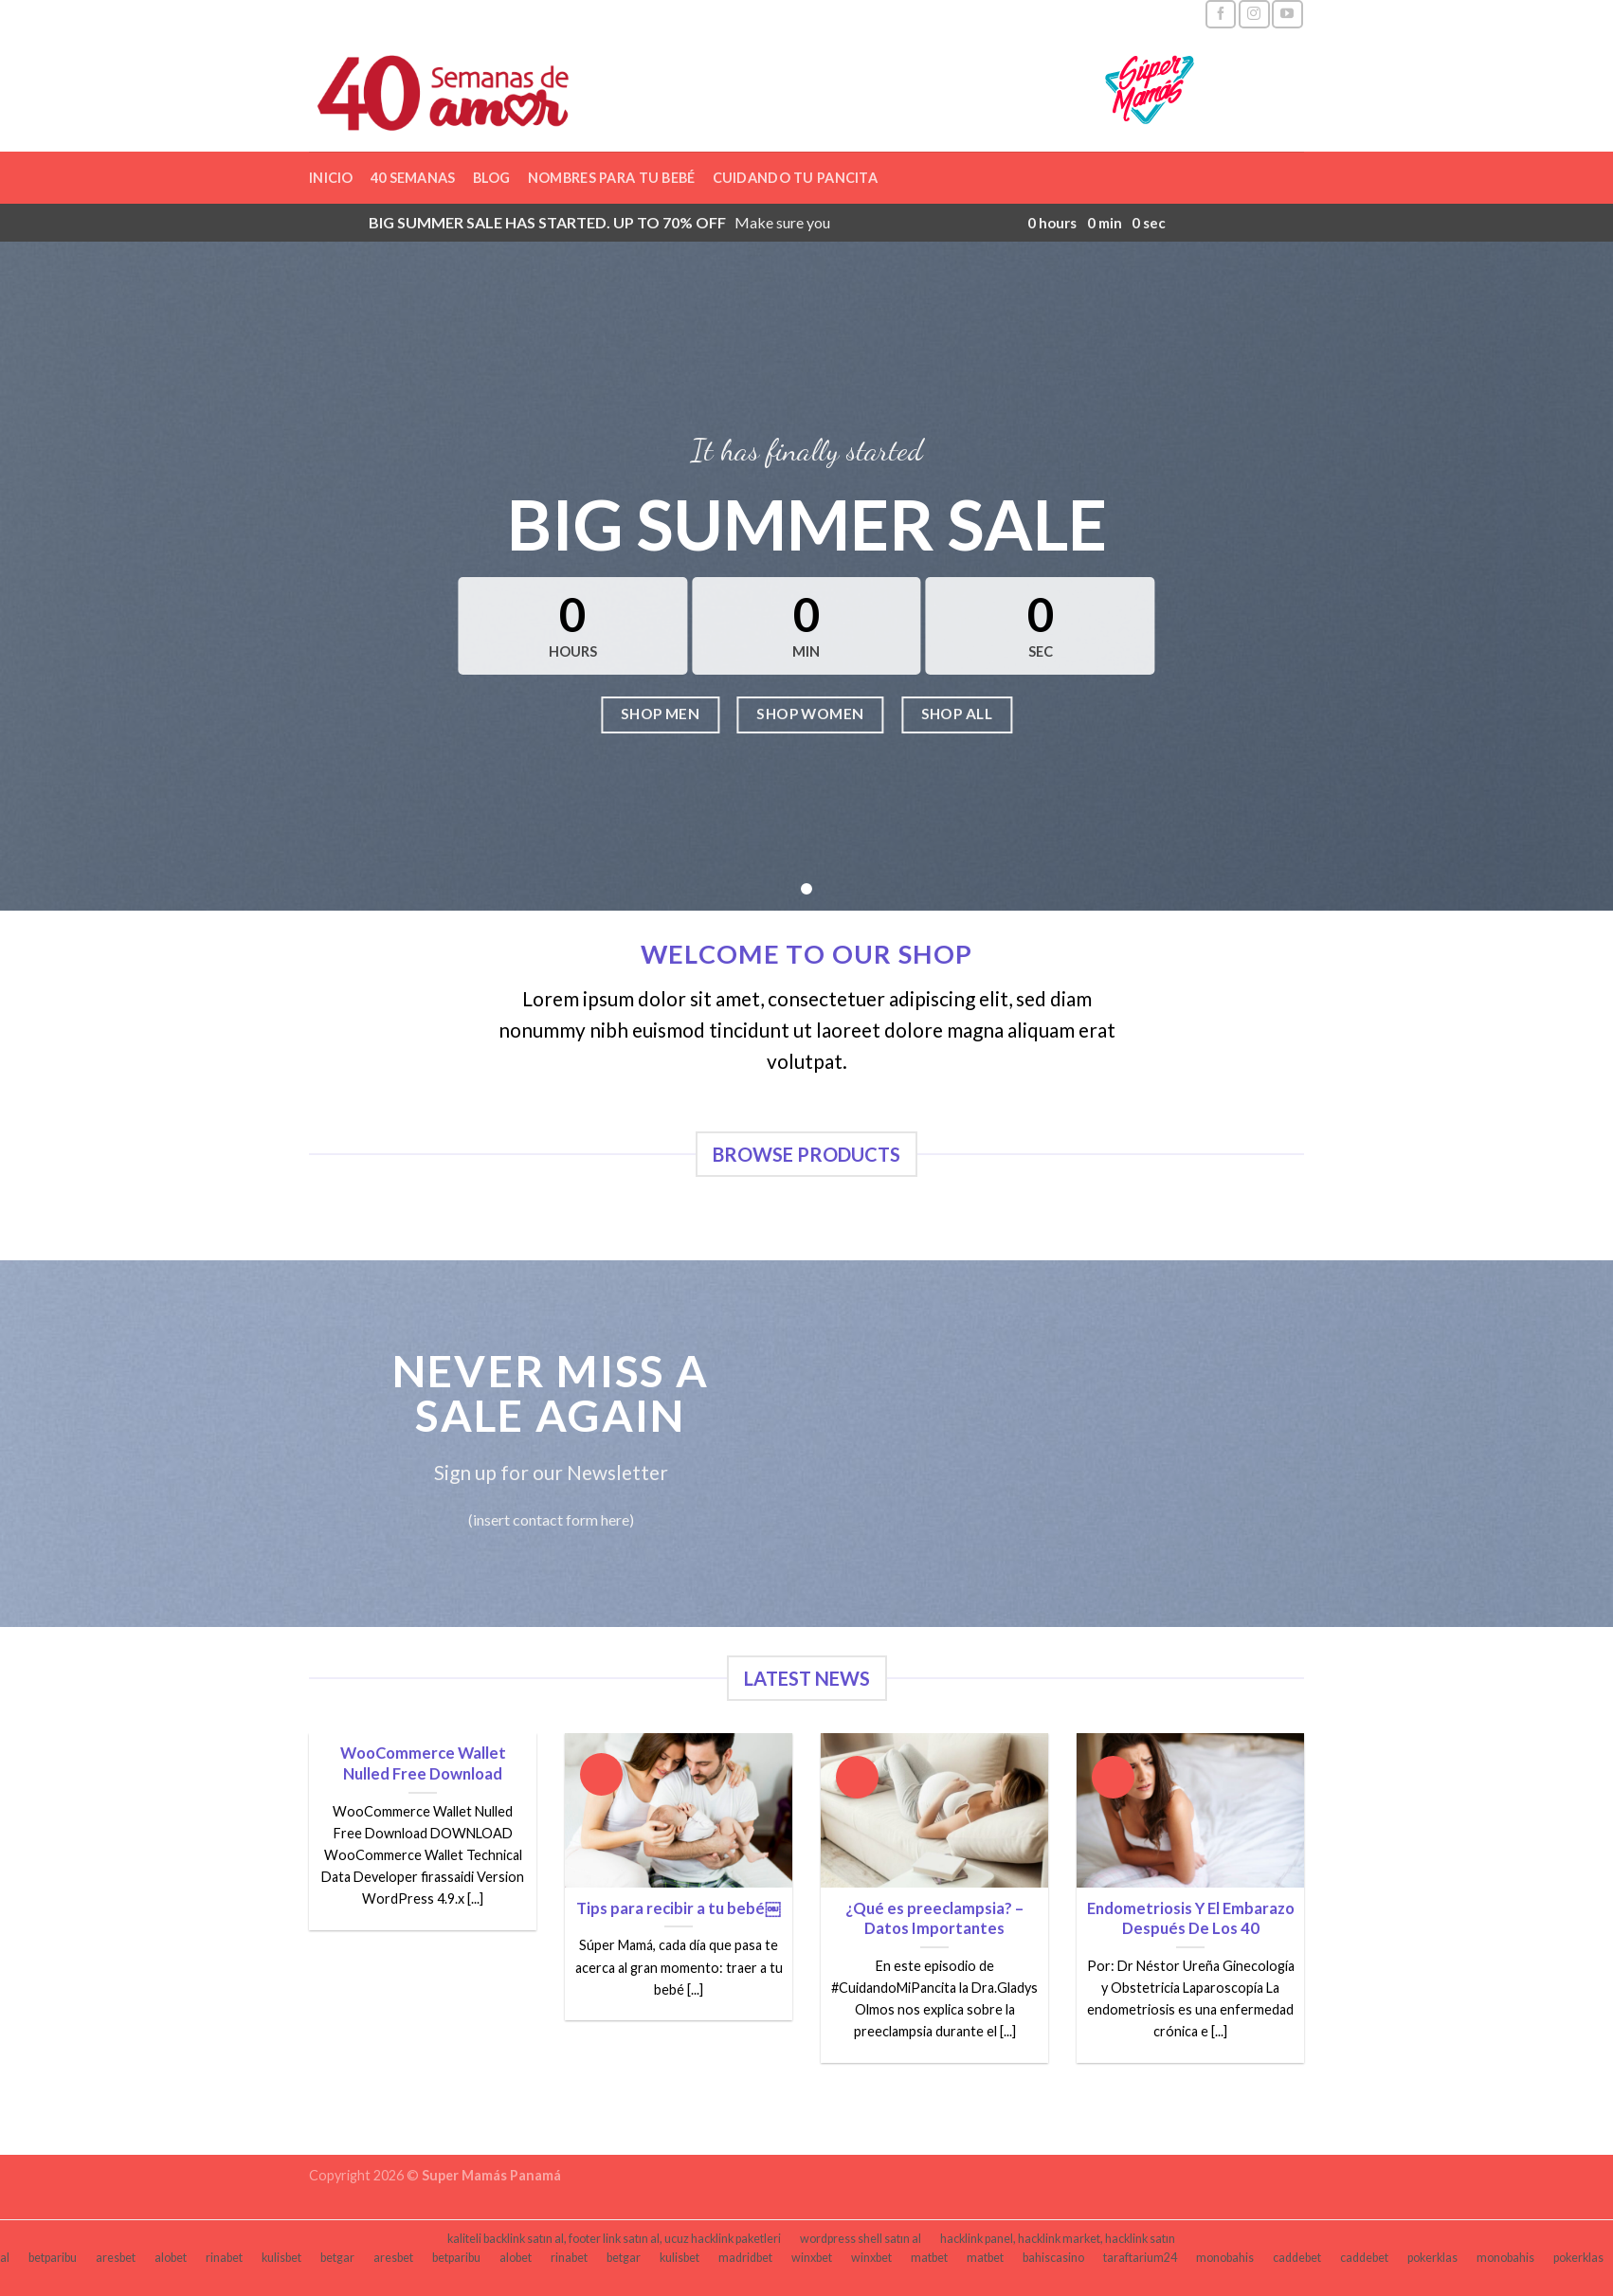 This screenshot has width=1613, height=2296. Describe the element at coordinates (281, 2258) in the screenshot. I see `kulisbet` at that location.